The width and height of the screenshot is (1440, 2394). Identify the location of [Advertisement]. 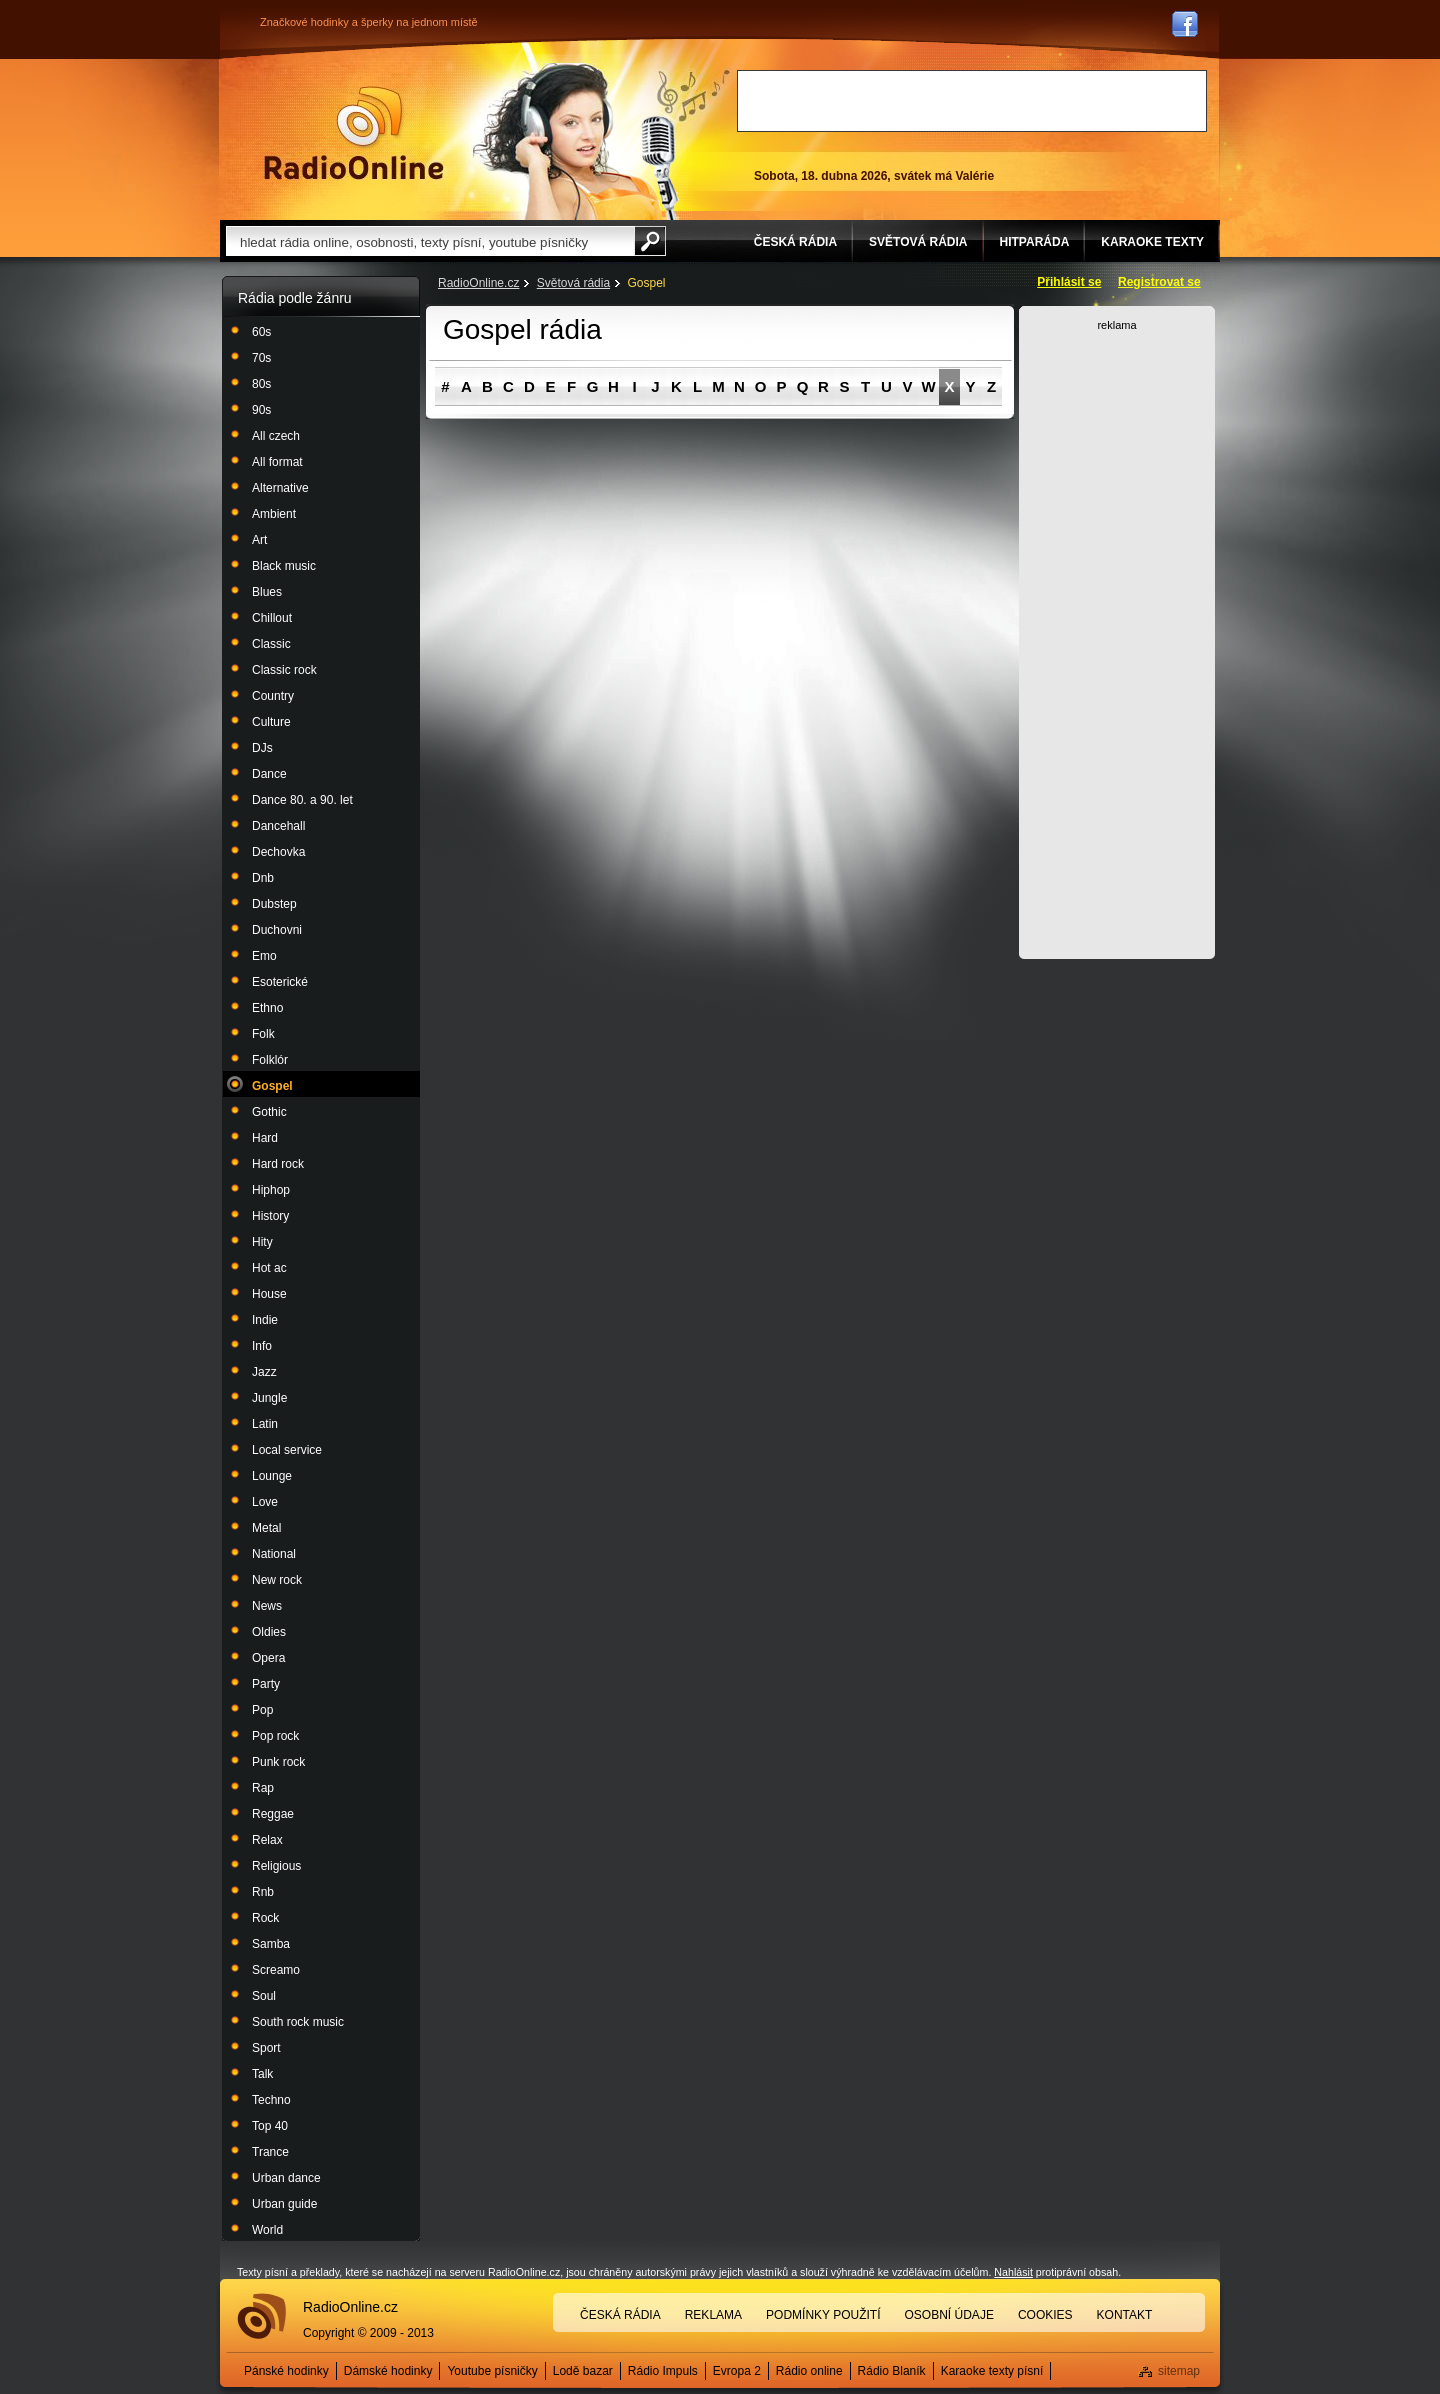
(972, 101).